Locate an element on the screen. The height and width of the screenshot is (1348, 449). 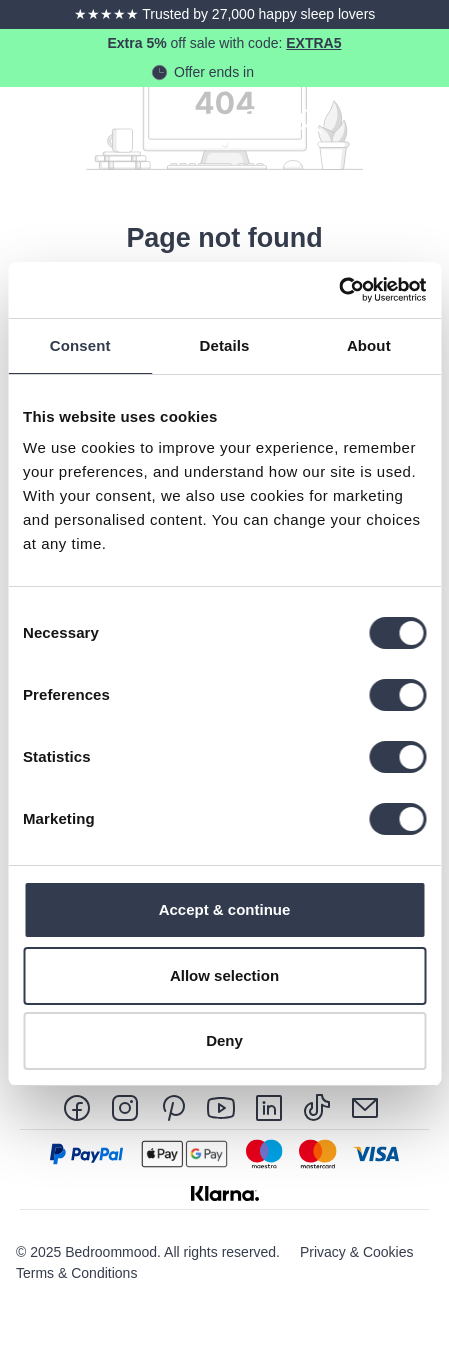
Privacy & Cookies is located at coordinates (357, 1252).